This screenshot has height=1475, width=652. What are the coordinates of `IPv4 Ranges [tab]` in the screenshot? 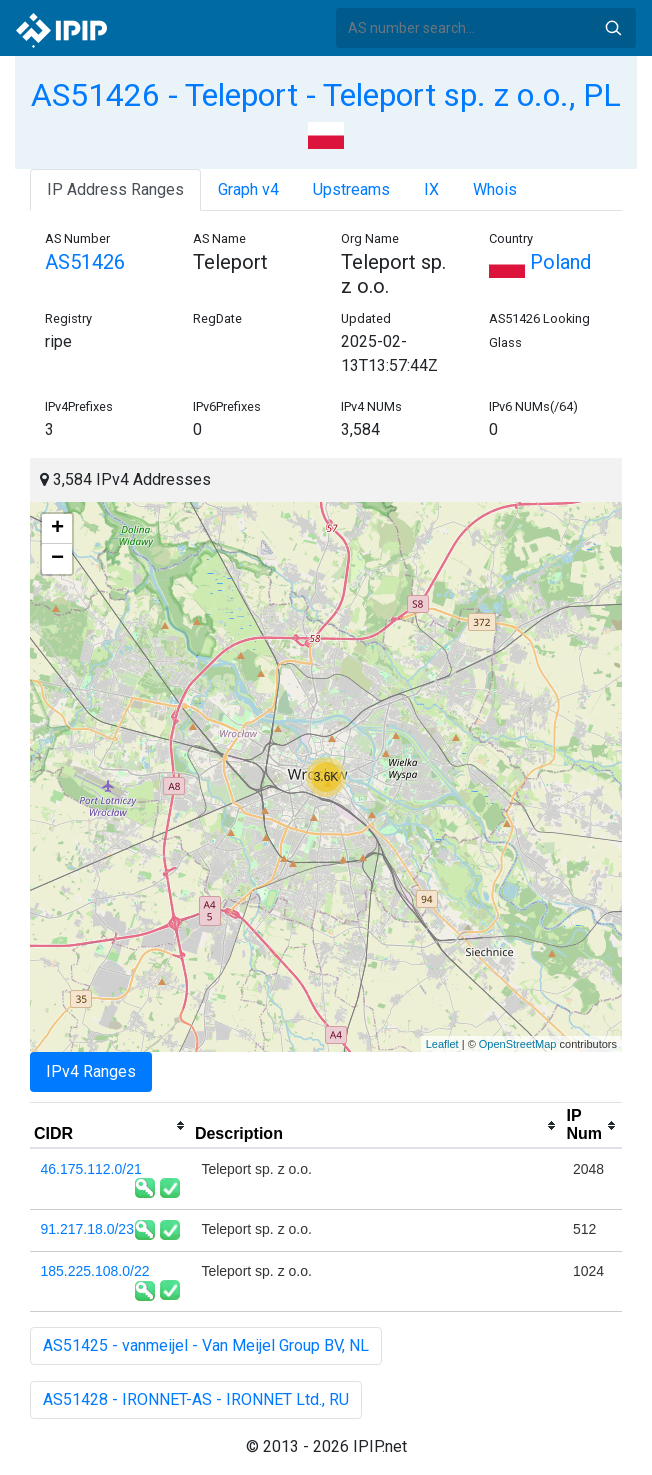 It's located at (91, 1071).